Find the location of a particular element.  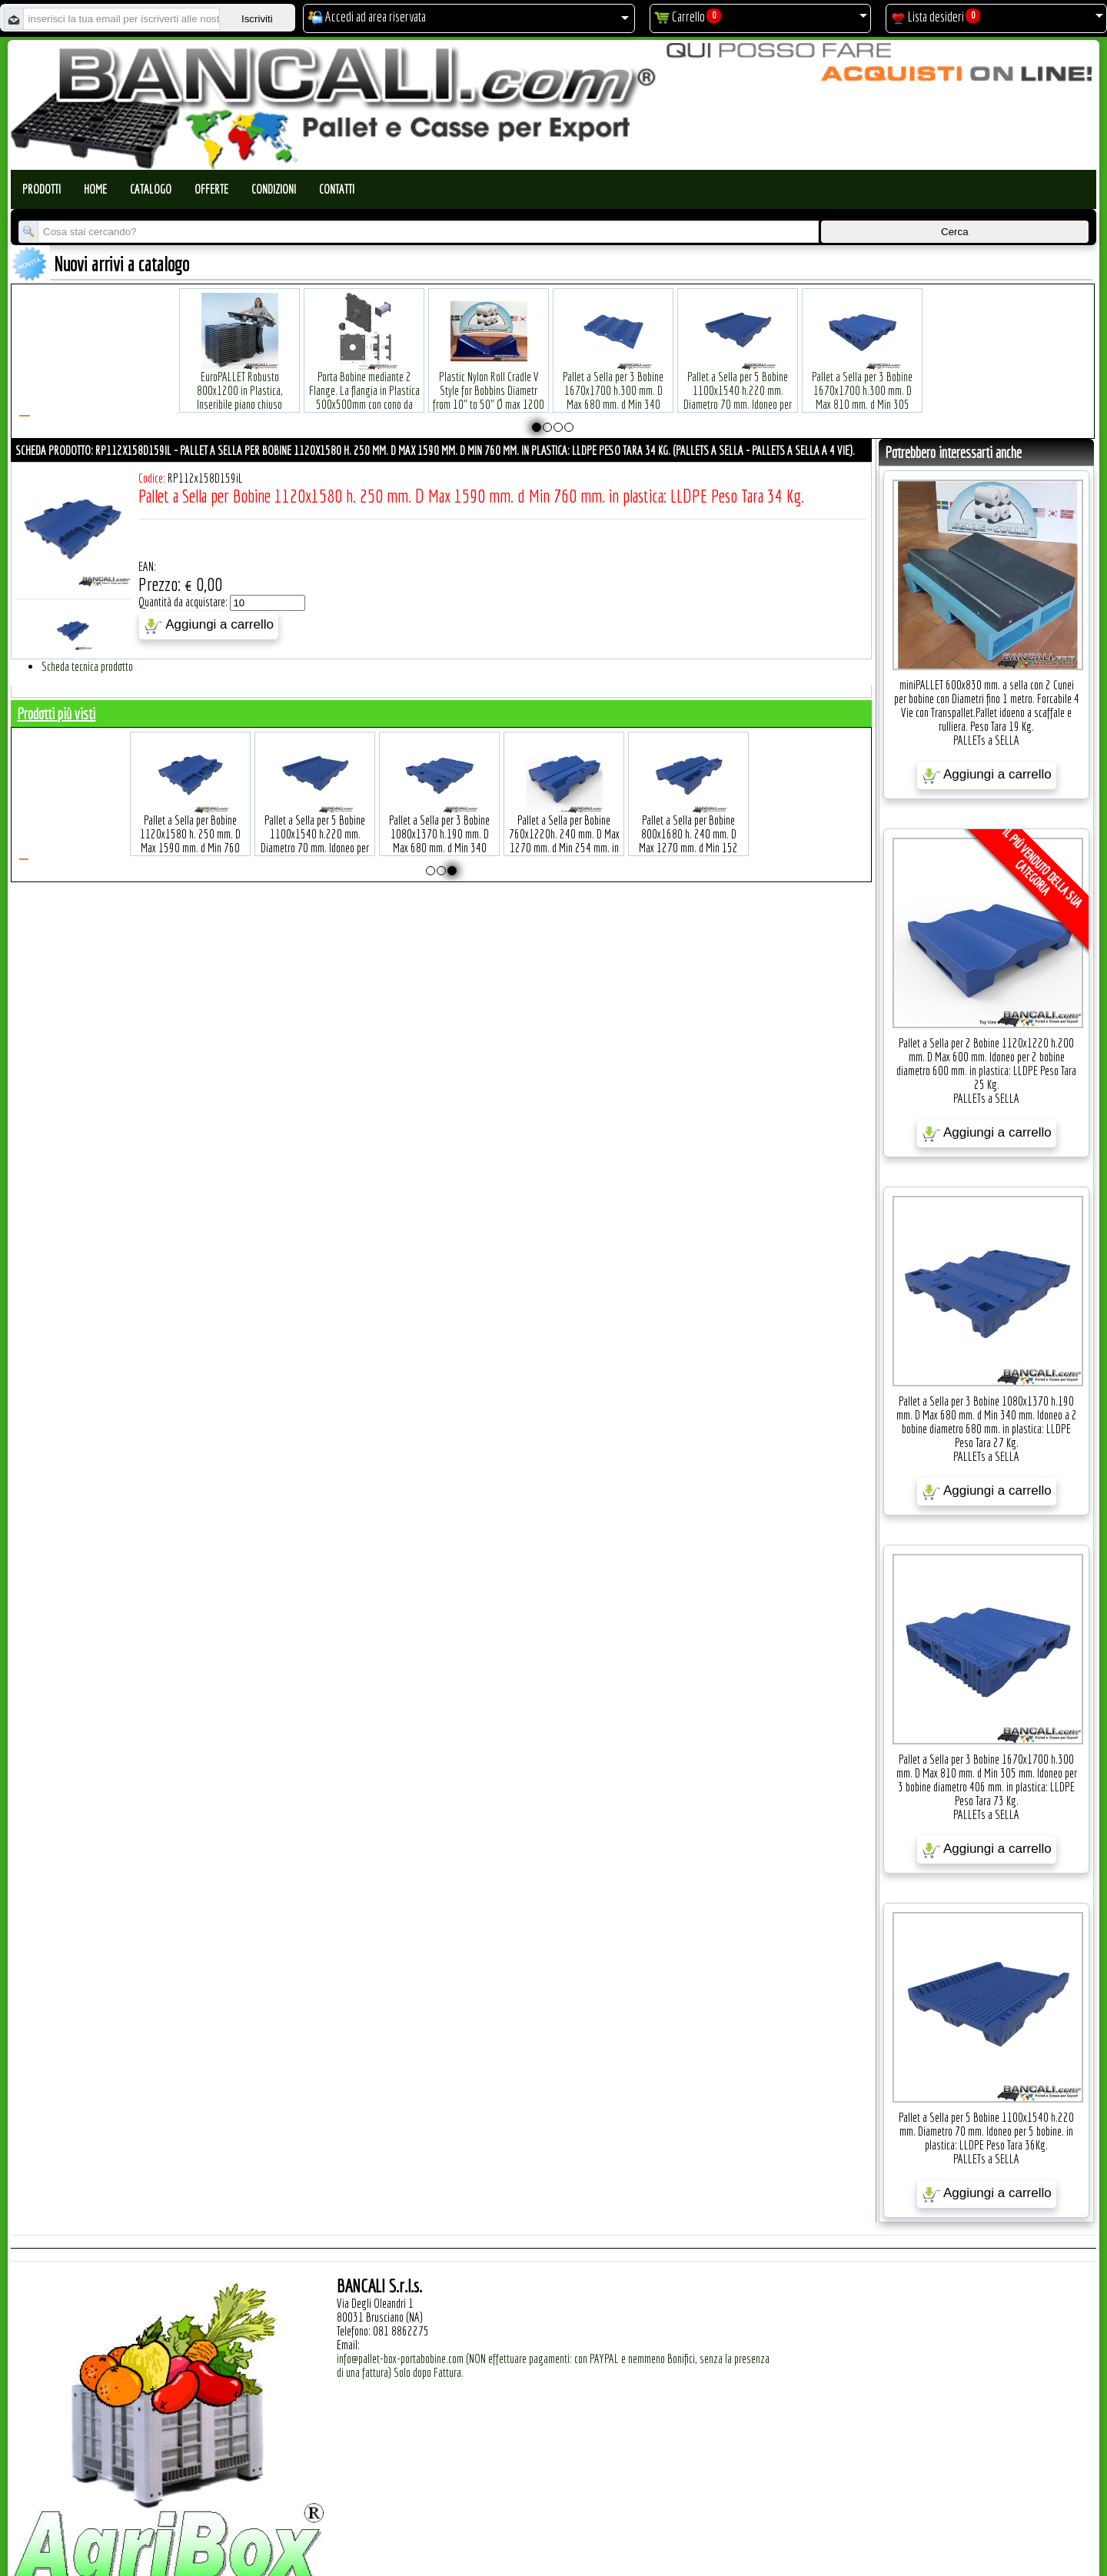

Pallet a Sella per 5 Bobine 1100x1540 h.220 mm. Diametro 70 mm. Idoneo per 5 bobine. in plastica: LLDPE Peso Tara 36Kg. is located at coordinates (737, 381).